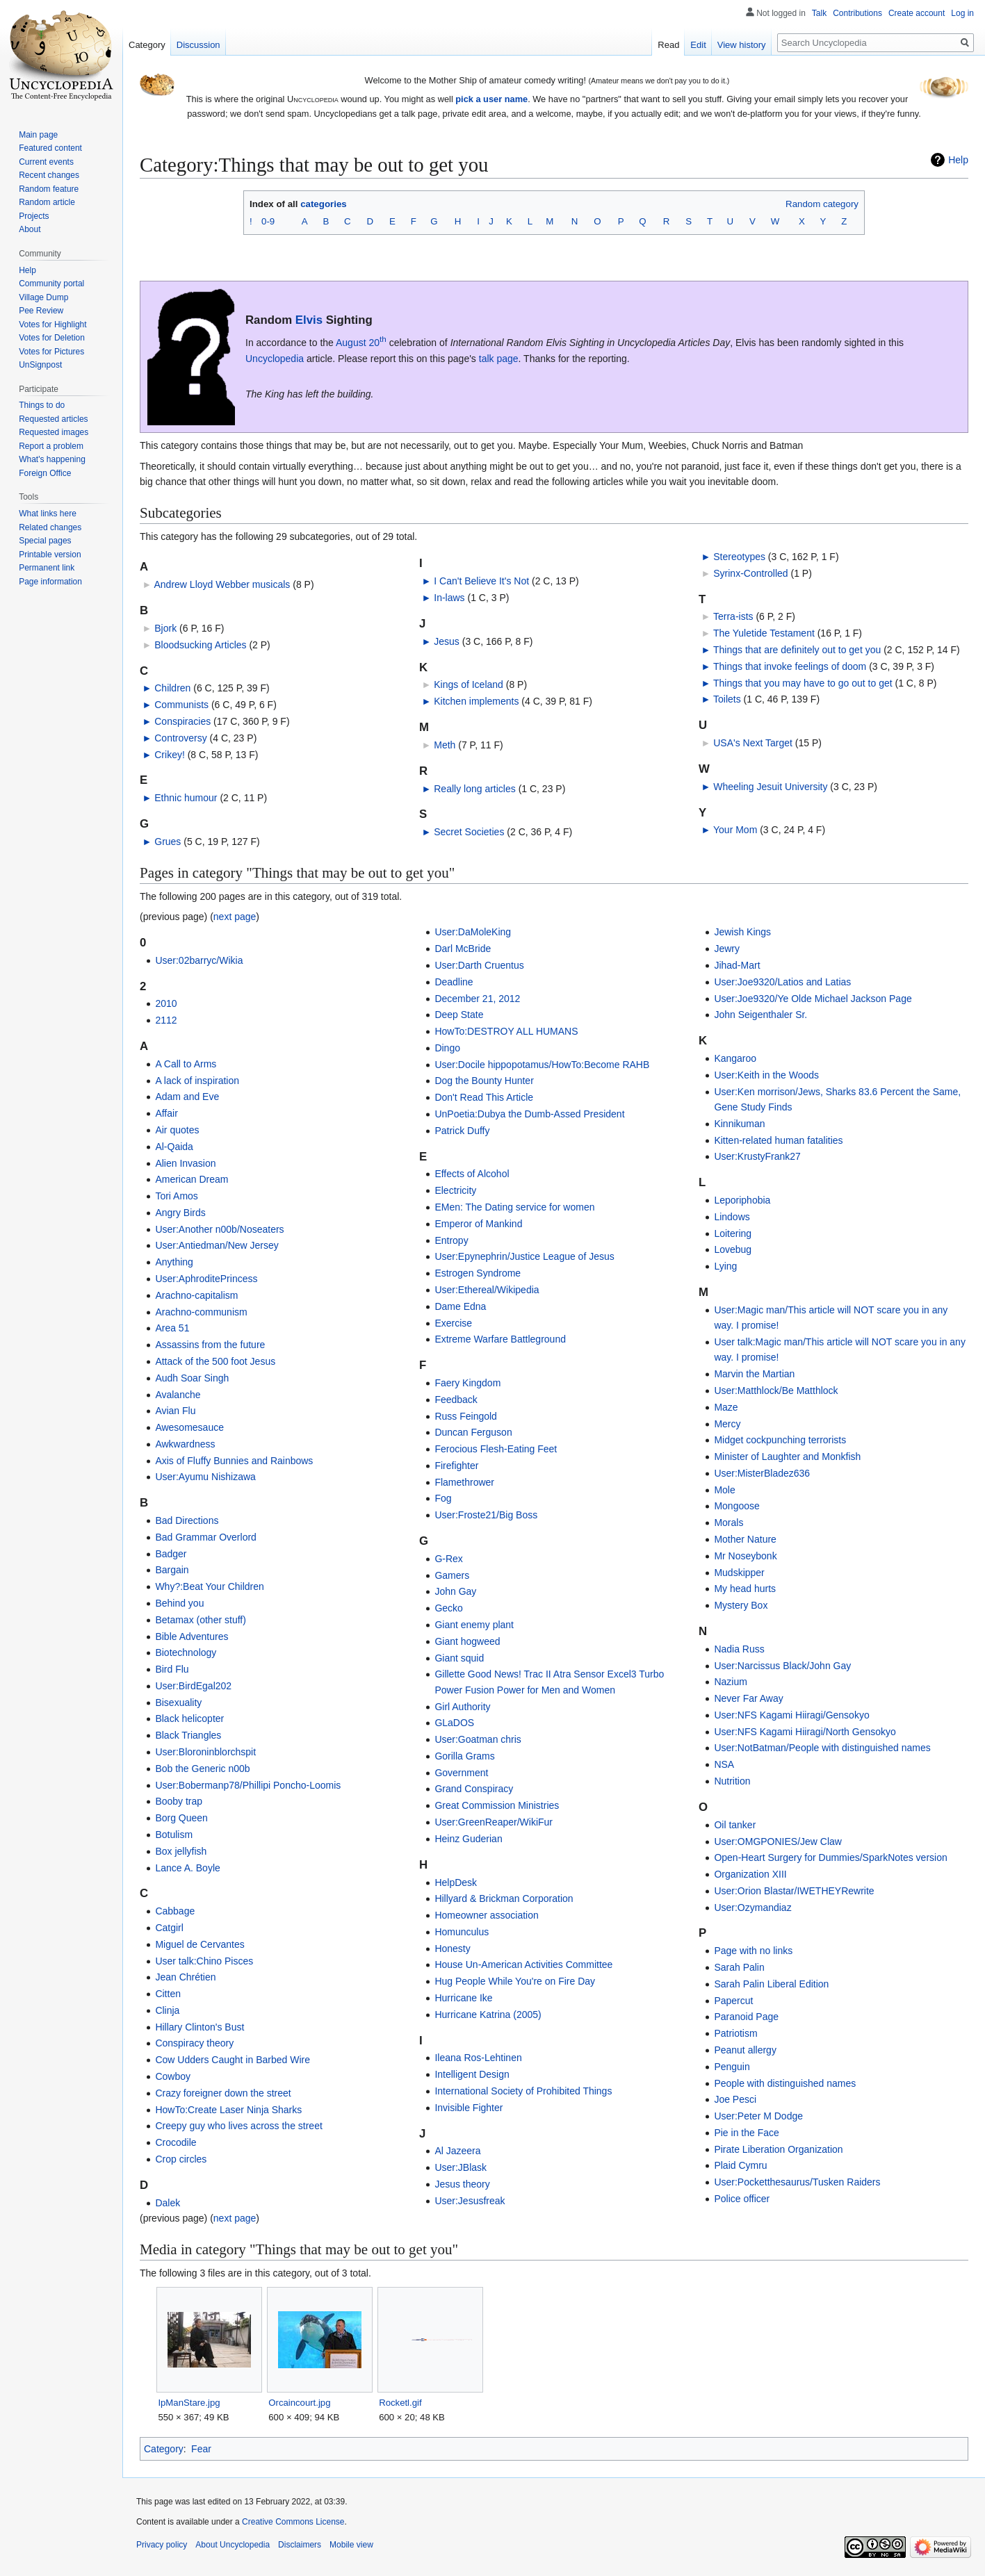 The height and width of the screenshot is (2576, 985). I want to click on Featured content, so click(50, 148).